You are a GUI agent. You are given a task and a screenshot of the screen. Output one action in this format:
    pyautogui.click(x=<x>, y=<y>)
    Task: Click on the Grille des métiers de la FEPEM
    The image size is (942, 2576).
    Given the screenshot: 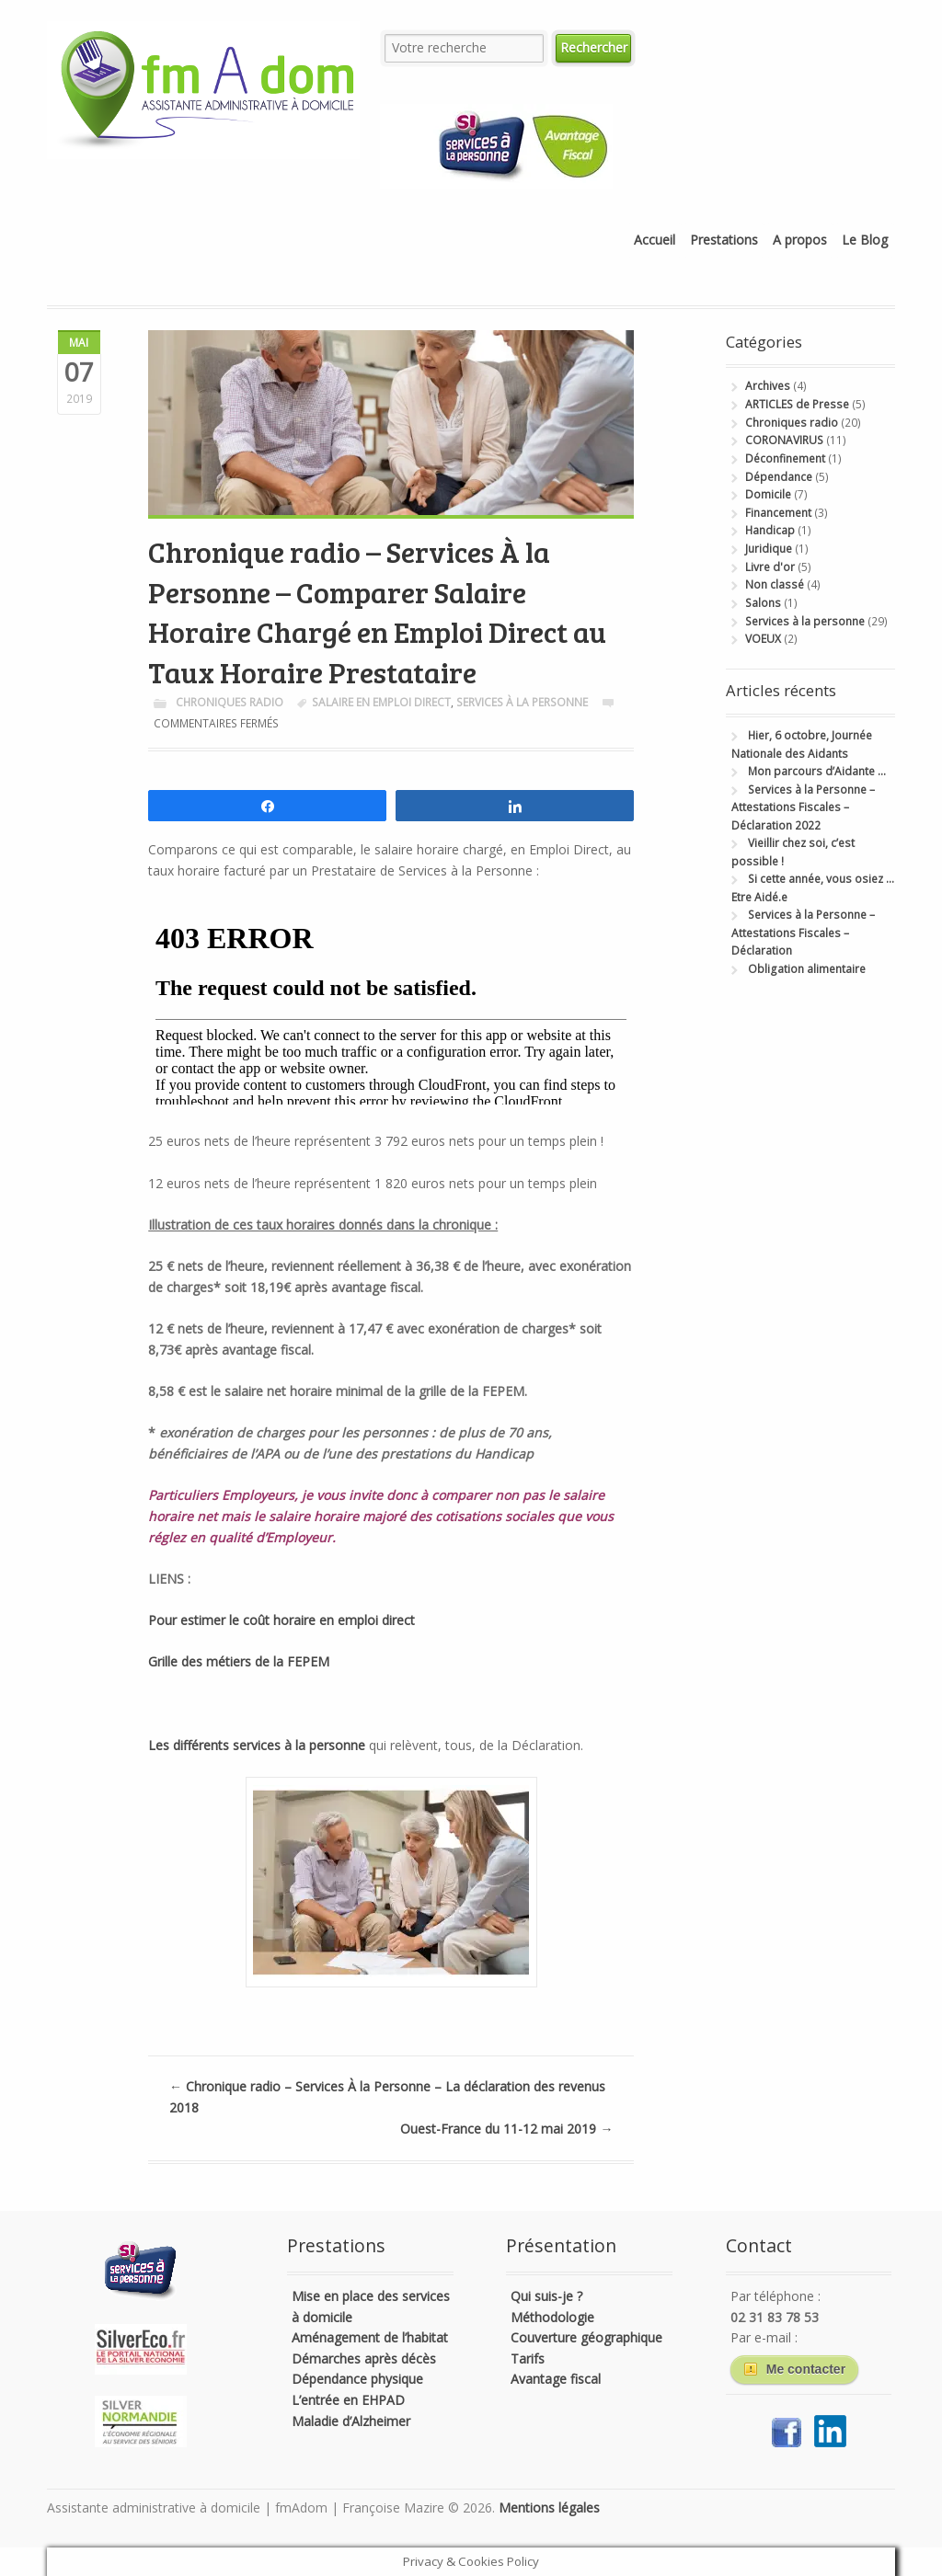 What is the action you would take?
    pyautogui.click(x=238, y=1661)
    